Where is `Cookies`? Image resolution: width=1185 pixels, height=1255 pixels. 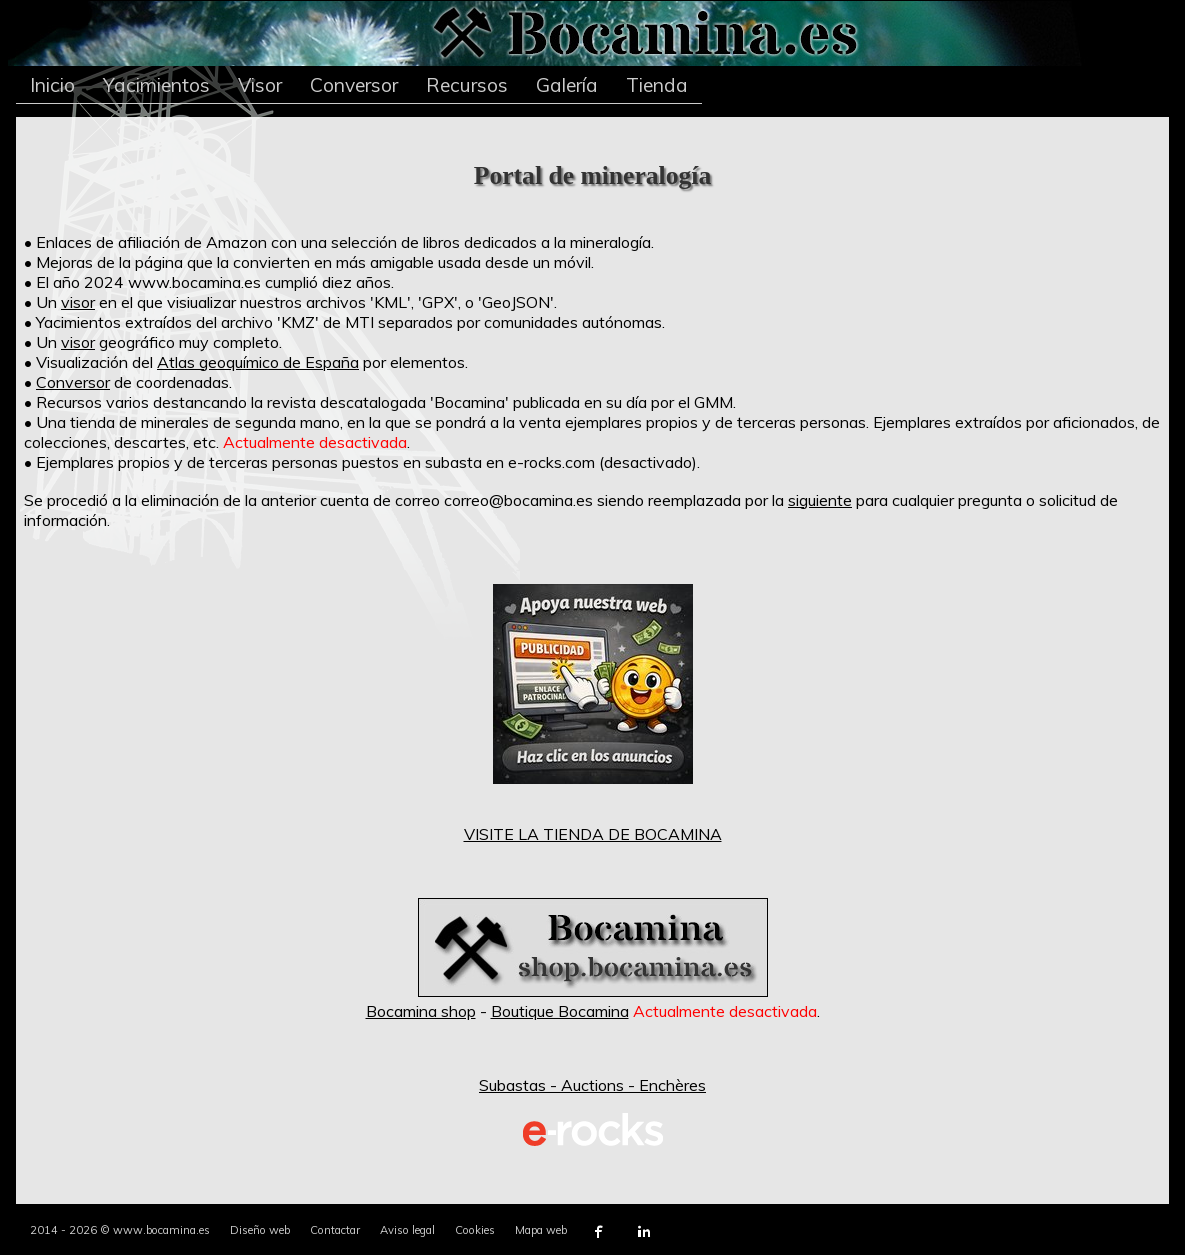 Cookies is located at coordinates (475, 1230).